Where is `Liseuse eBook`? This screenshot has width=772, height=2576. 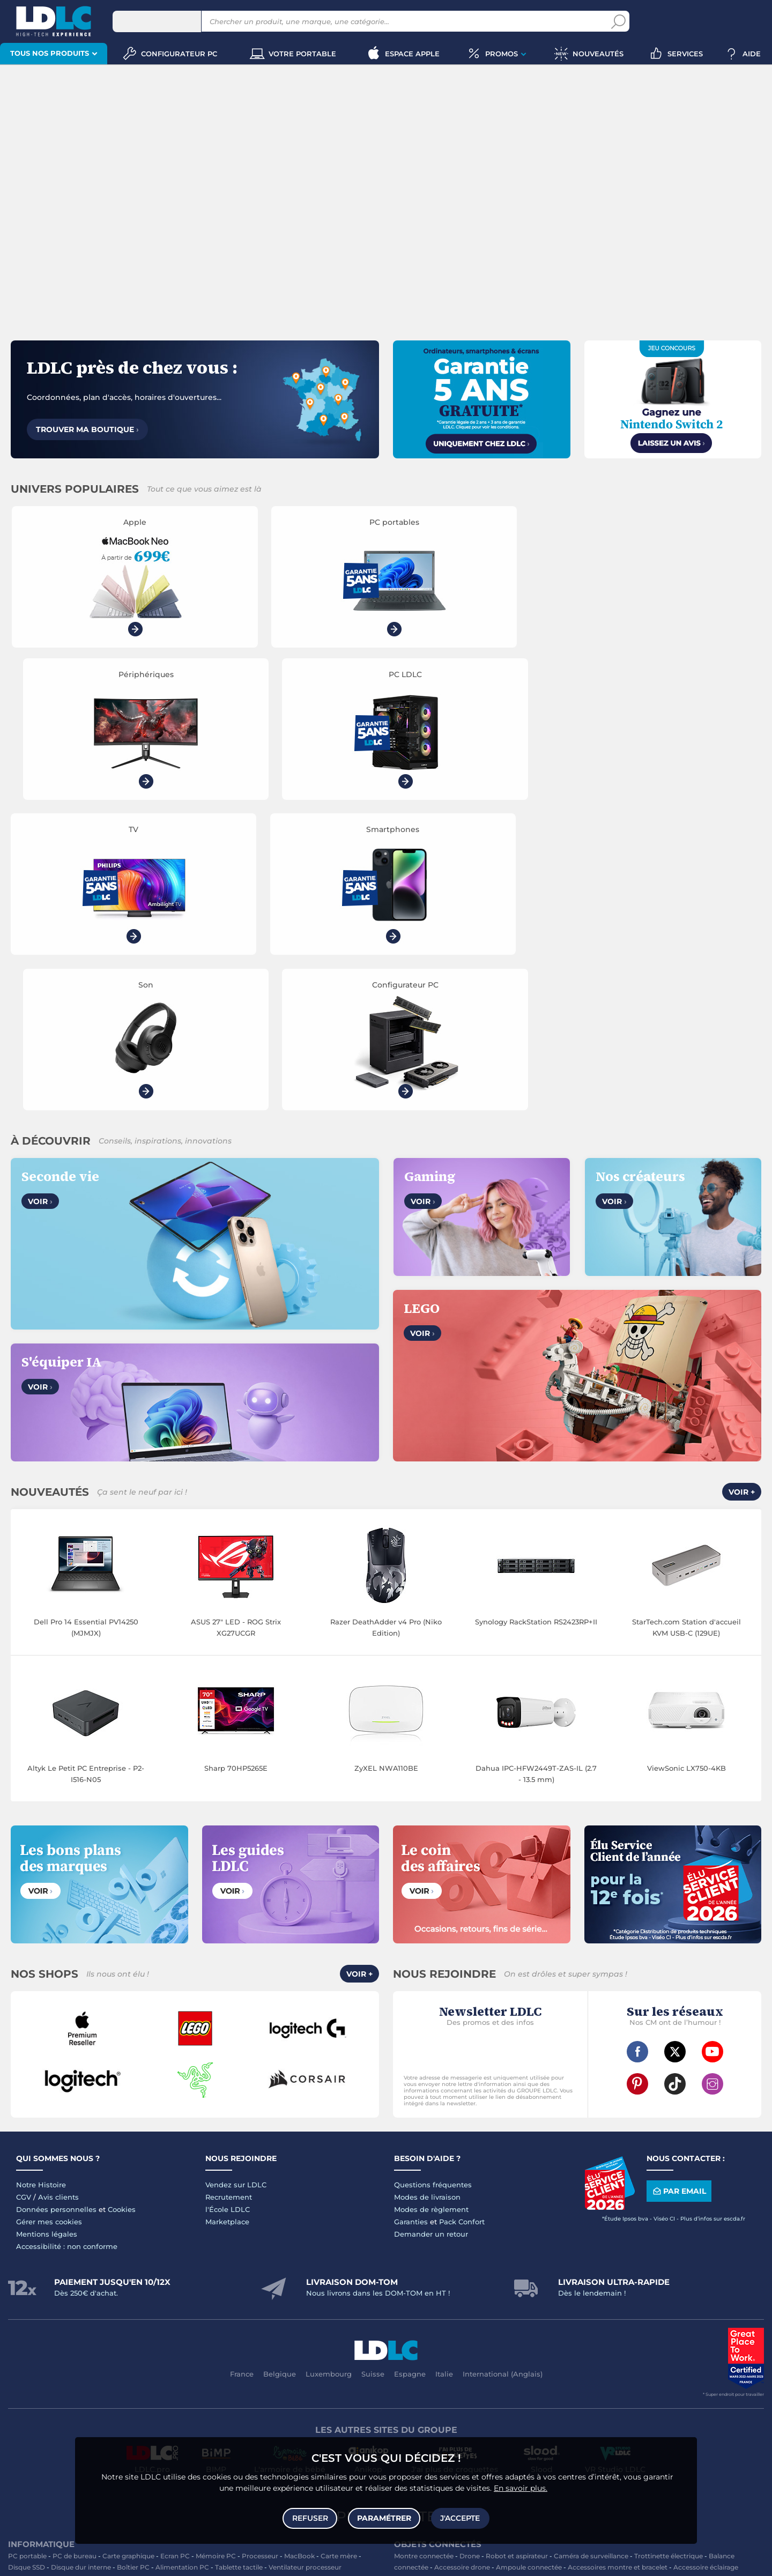 Liseuse eBook is located at coordinates (196, 2312).